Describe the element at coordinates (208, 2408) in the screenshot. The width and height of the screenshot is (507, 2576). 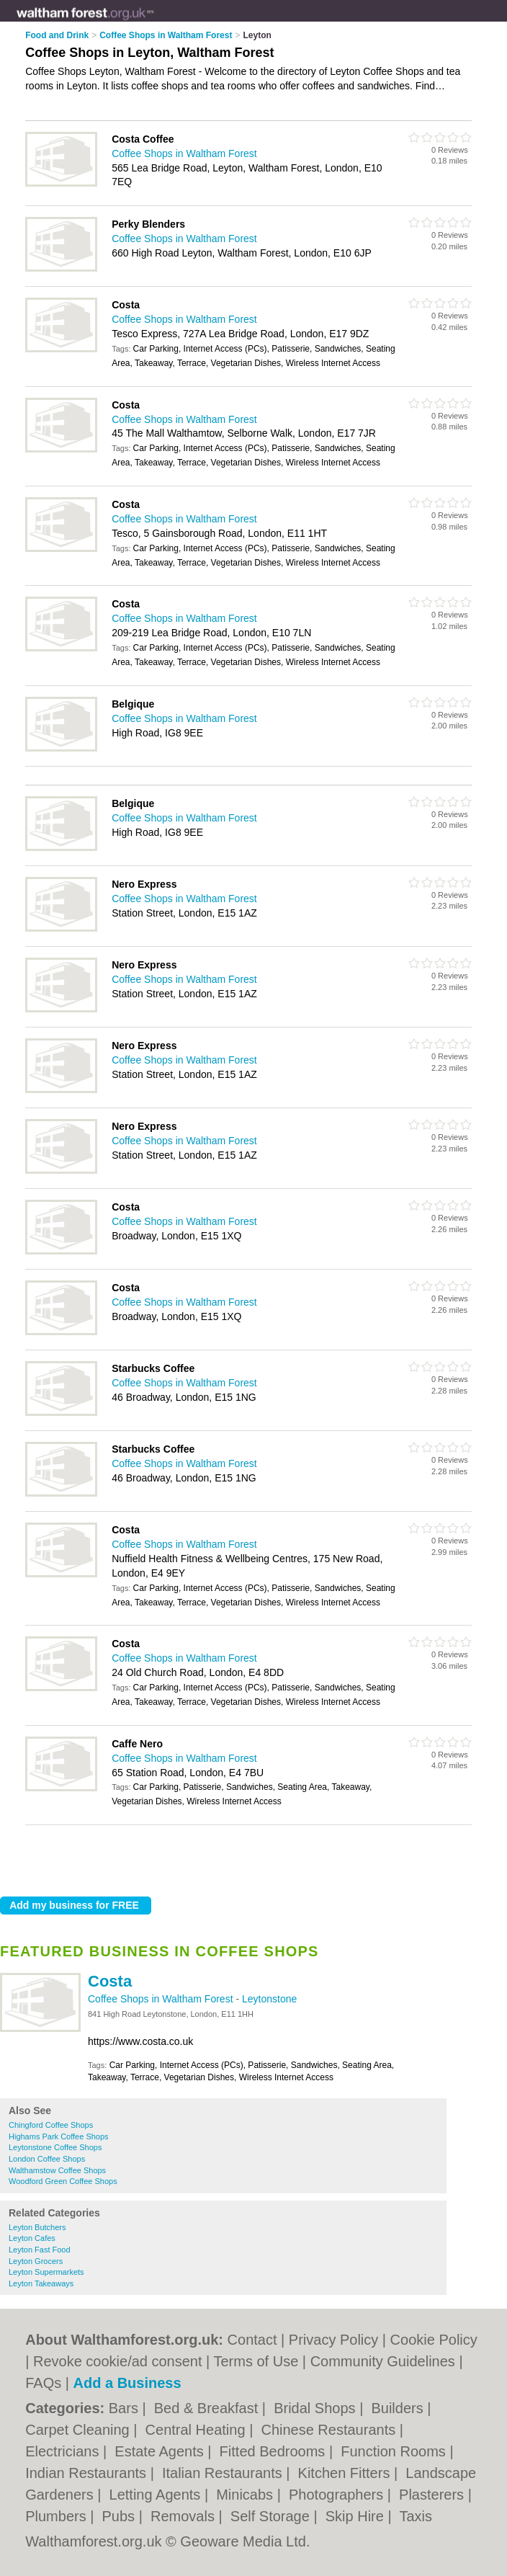
I see `Bed & Breakfast` at that location.